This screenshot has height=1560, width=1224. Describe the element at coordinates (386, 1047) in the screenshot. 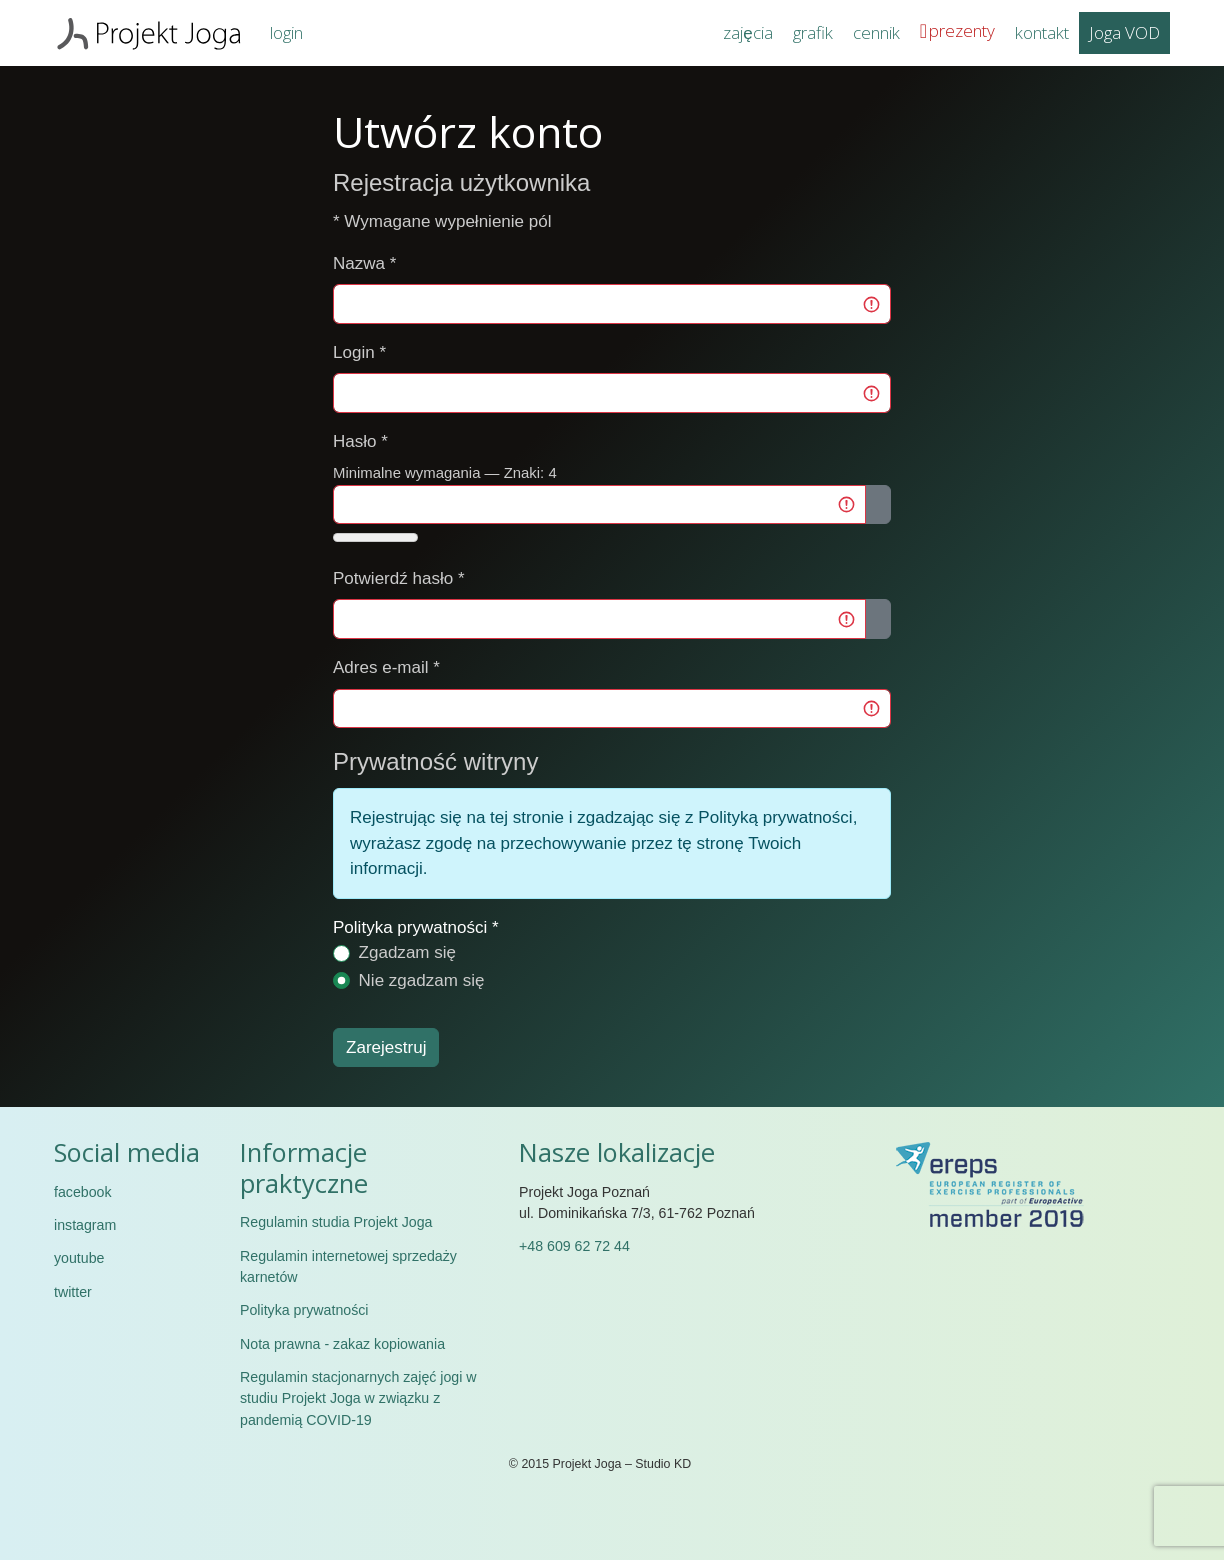

I see `Zarejestruj` at that location.